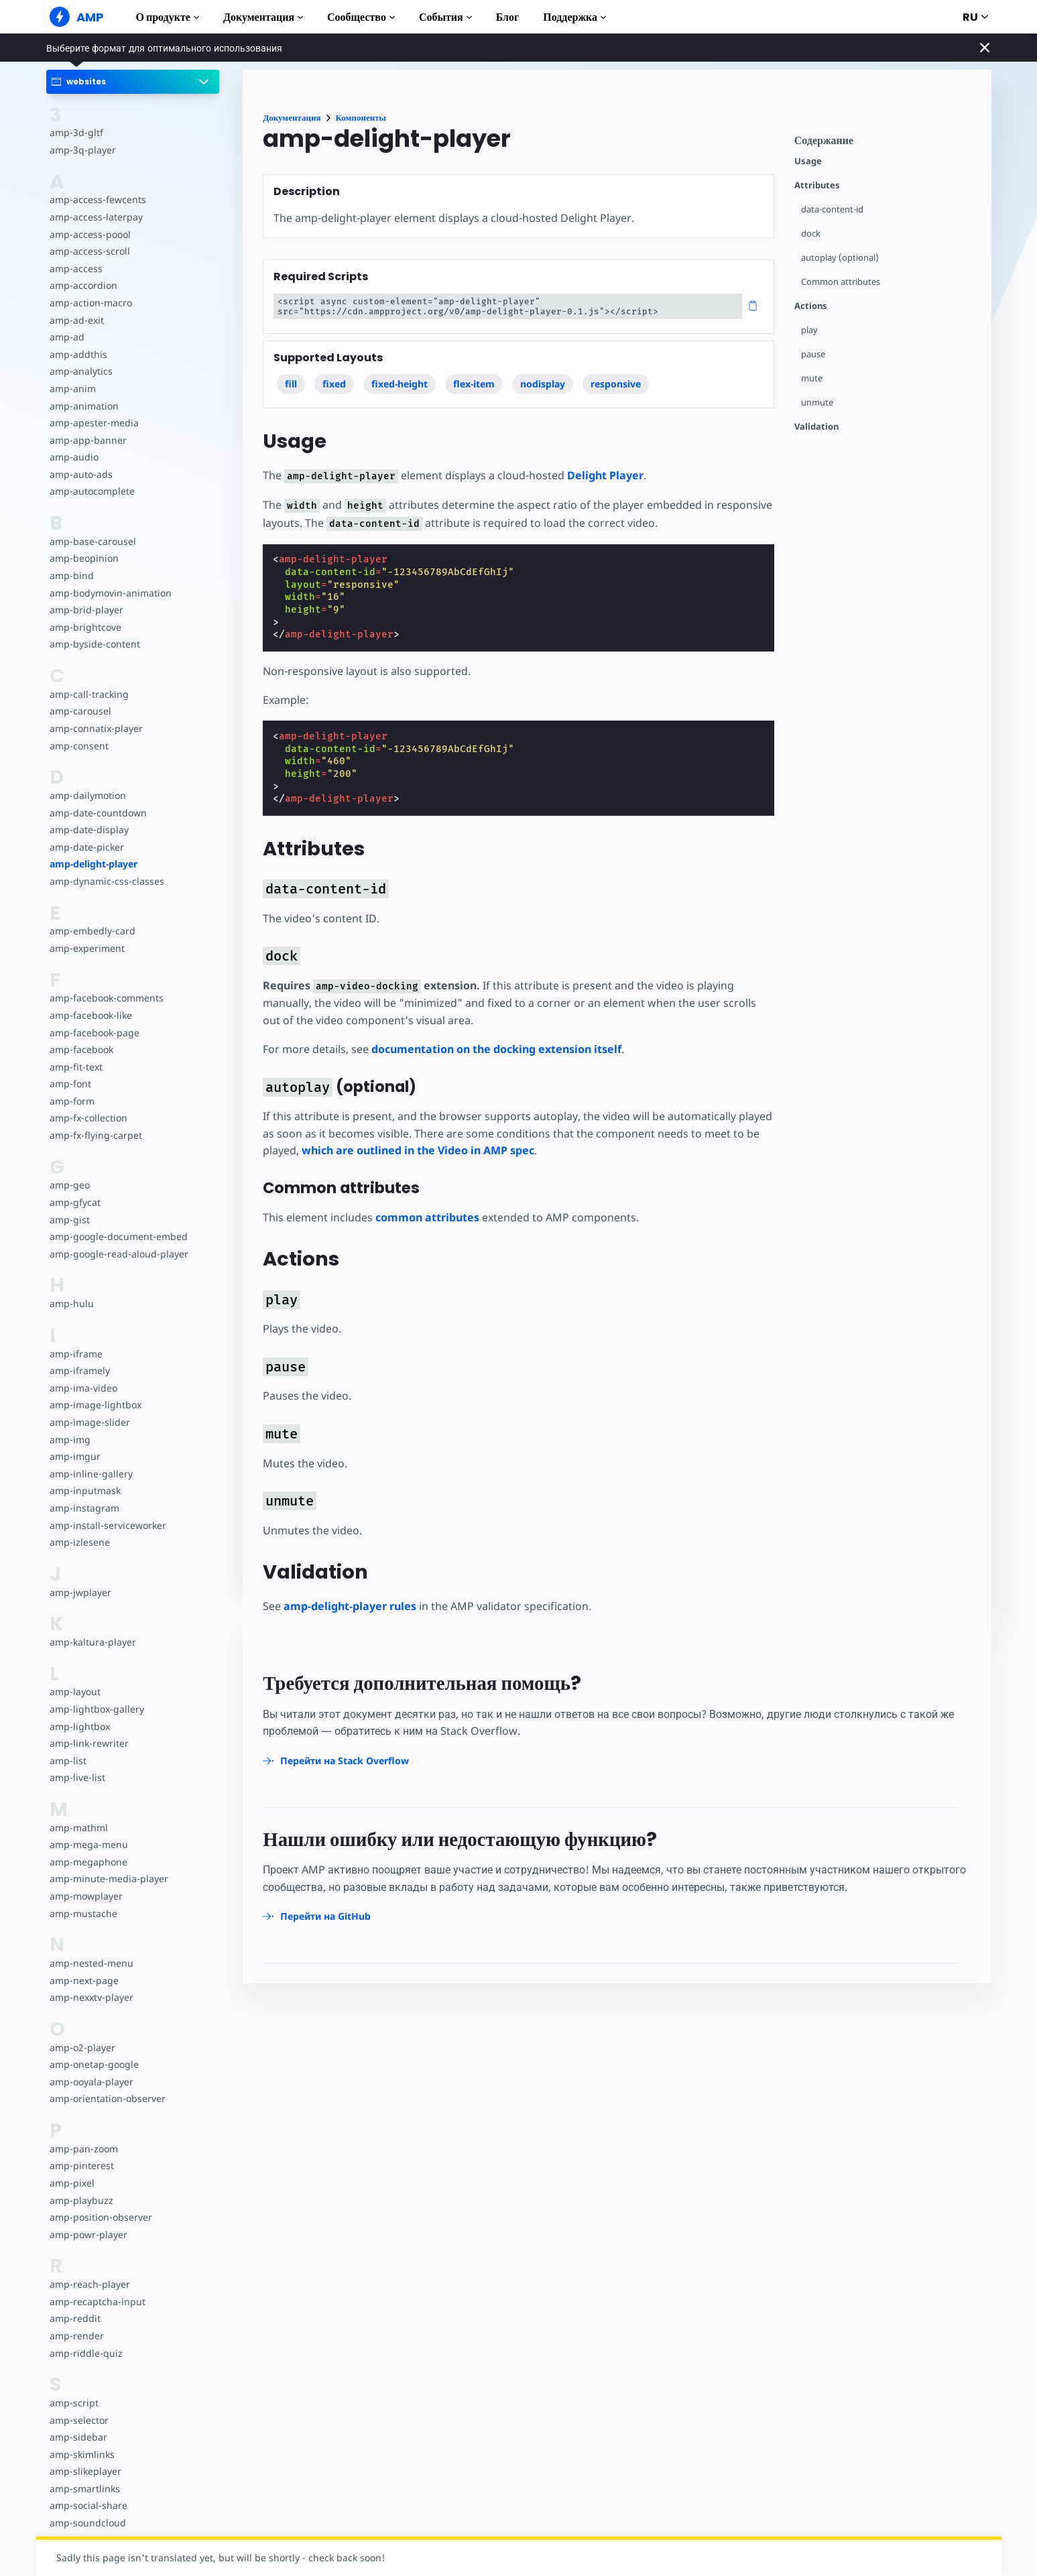  I want to click on documentation on the docking extension itself, so click(496, 1049).